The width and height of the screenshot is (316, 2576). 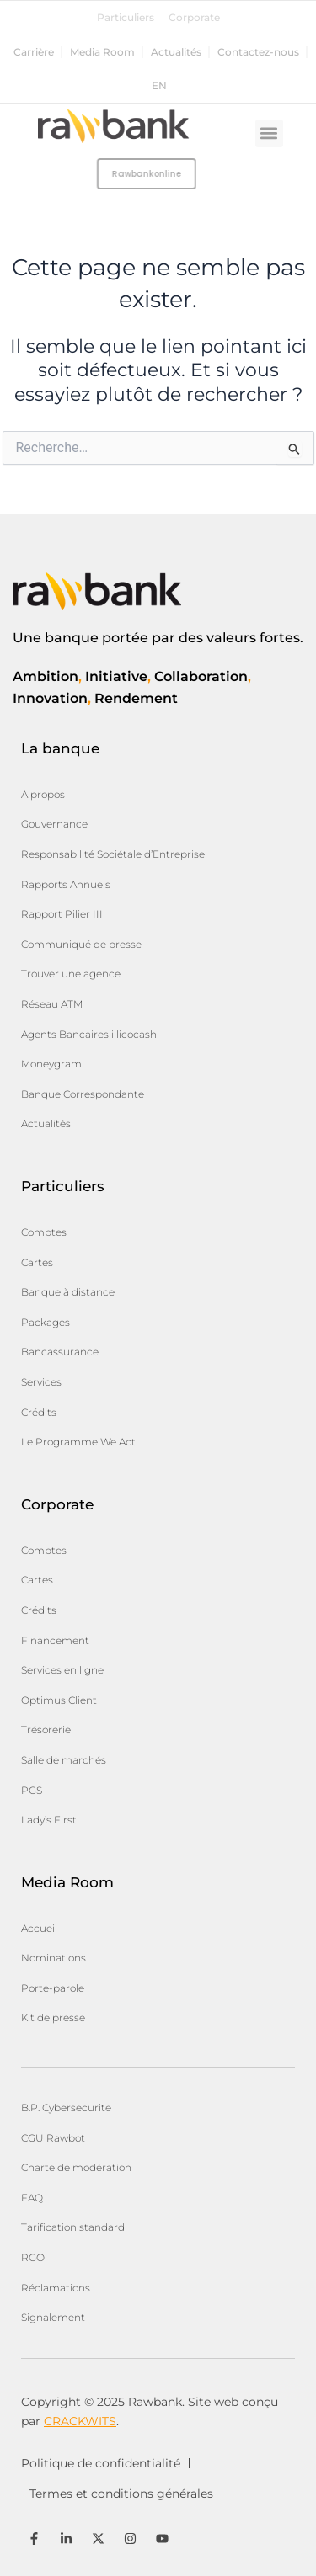 What do you see at coordinates (73, 2227) in the screenshot?
I see `Tarification standard` at bounding box center [73, 2227].